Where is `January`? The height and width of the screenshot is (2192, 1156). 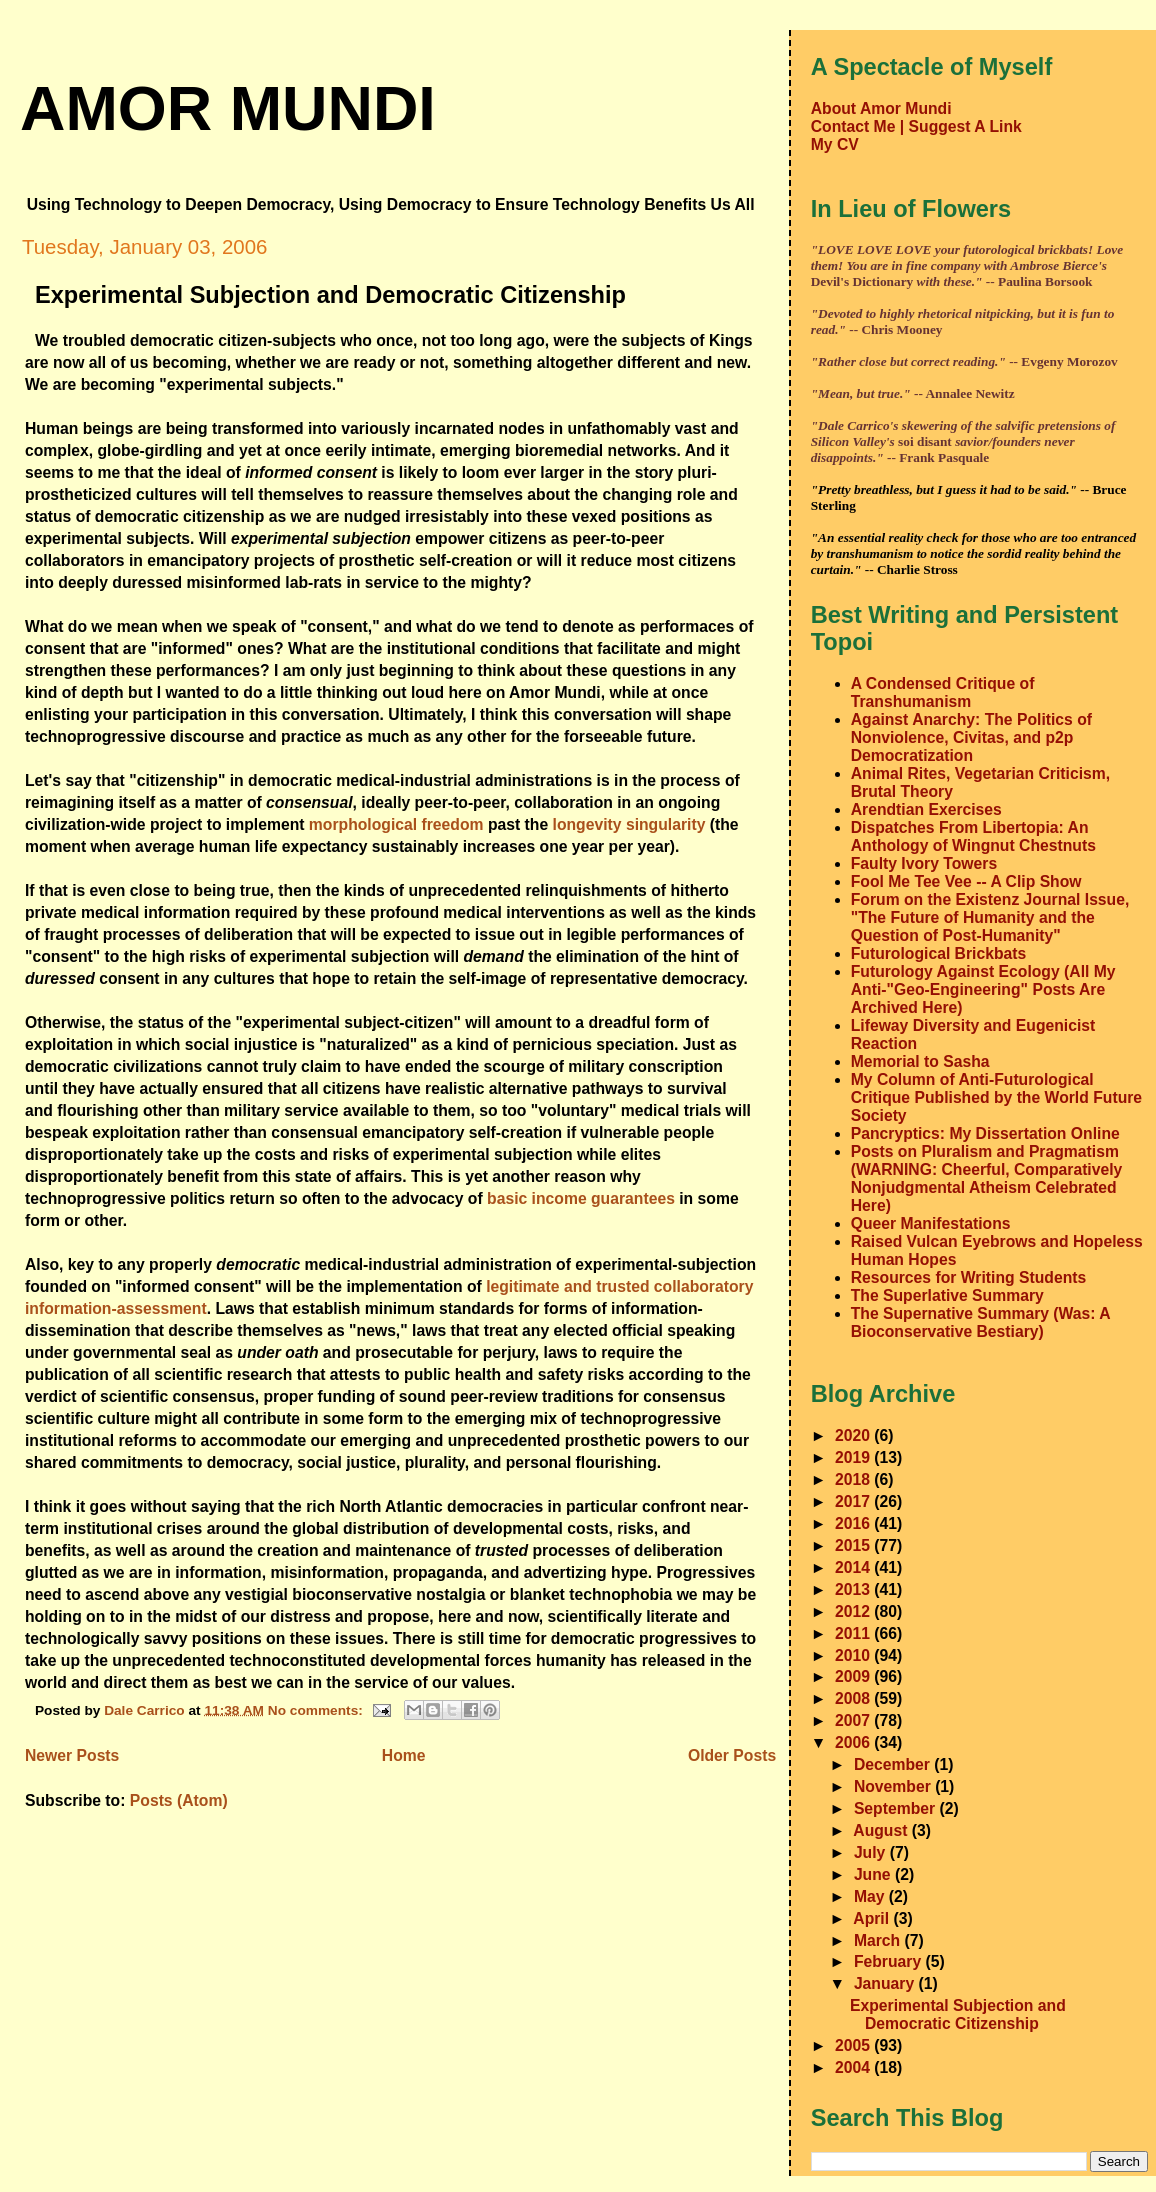 January is located at coordinates (886, 1983).